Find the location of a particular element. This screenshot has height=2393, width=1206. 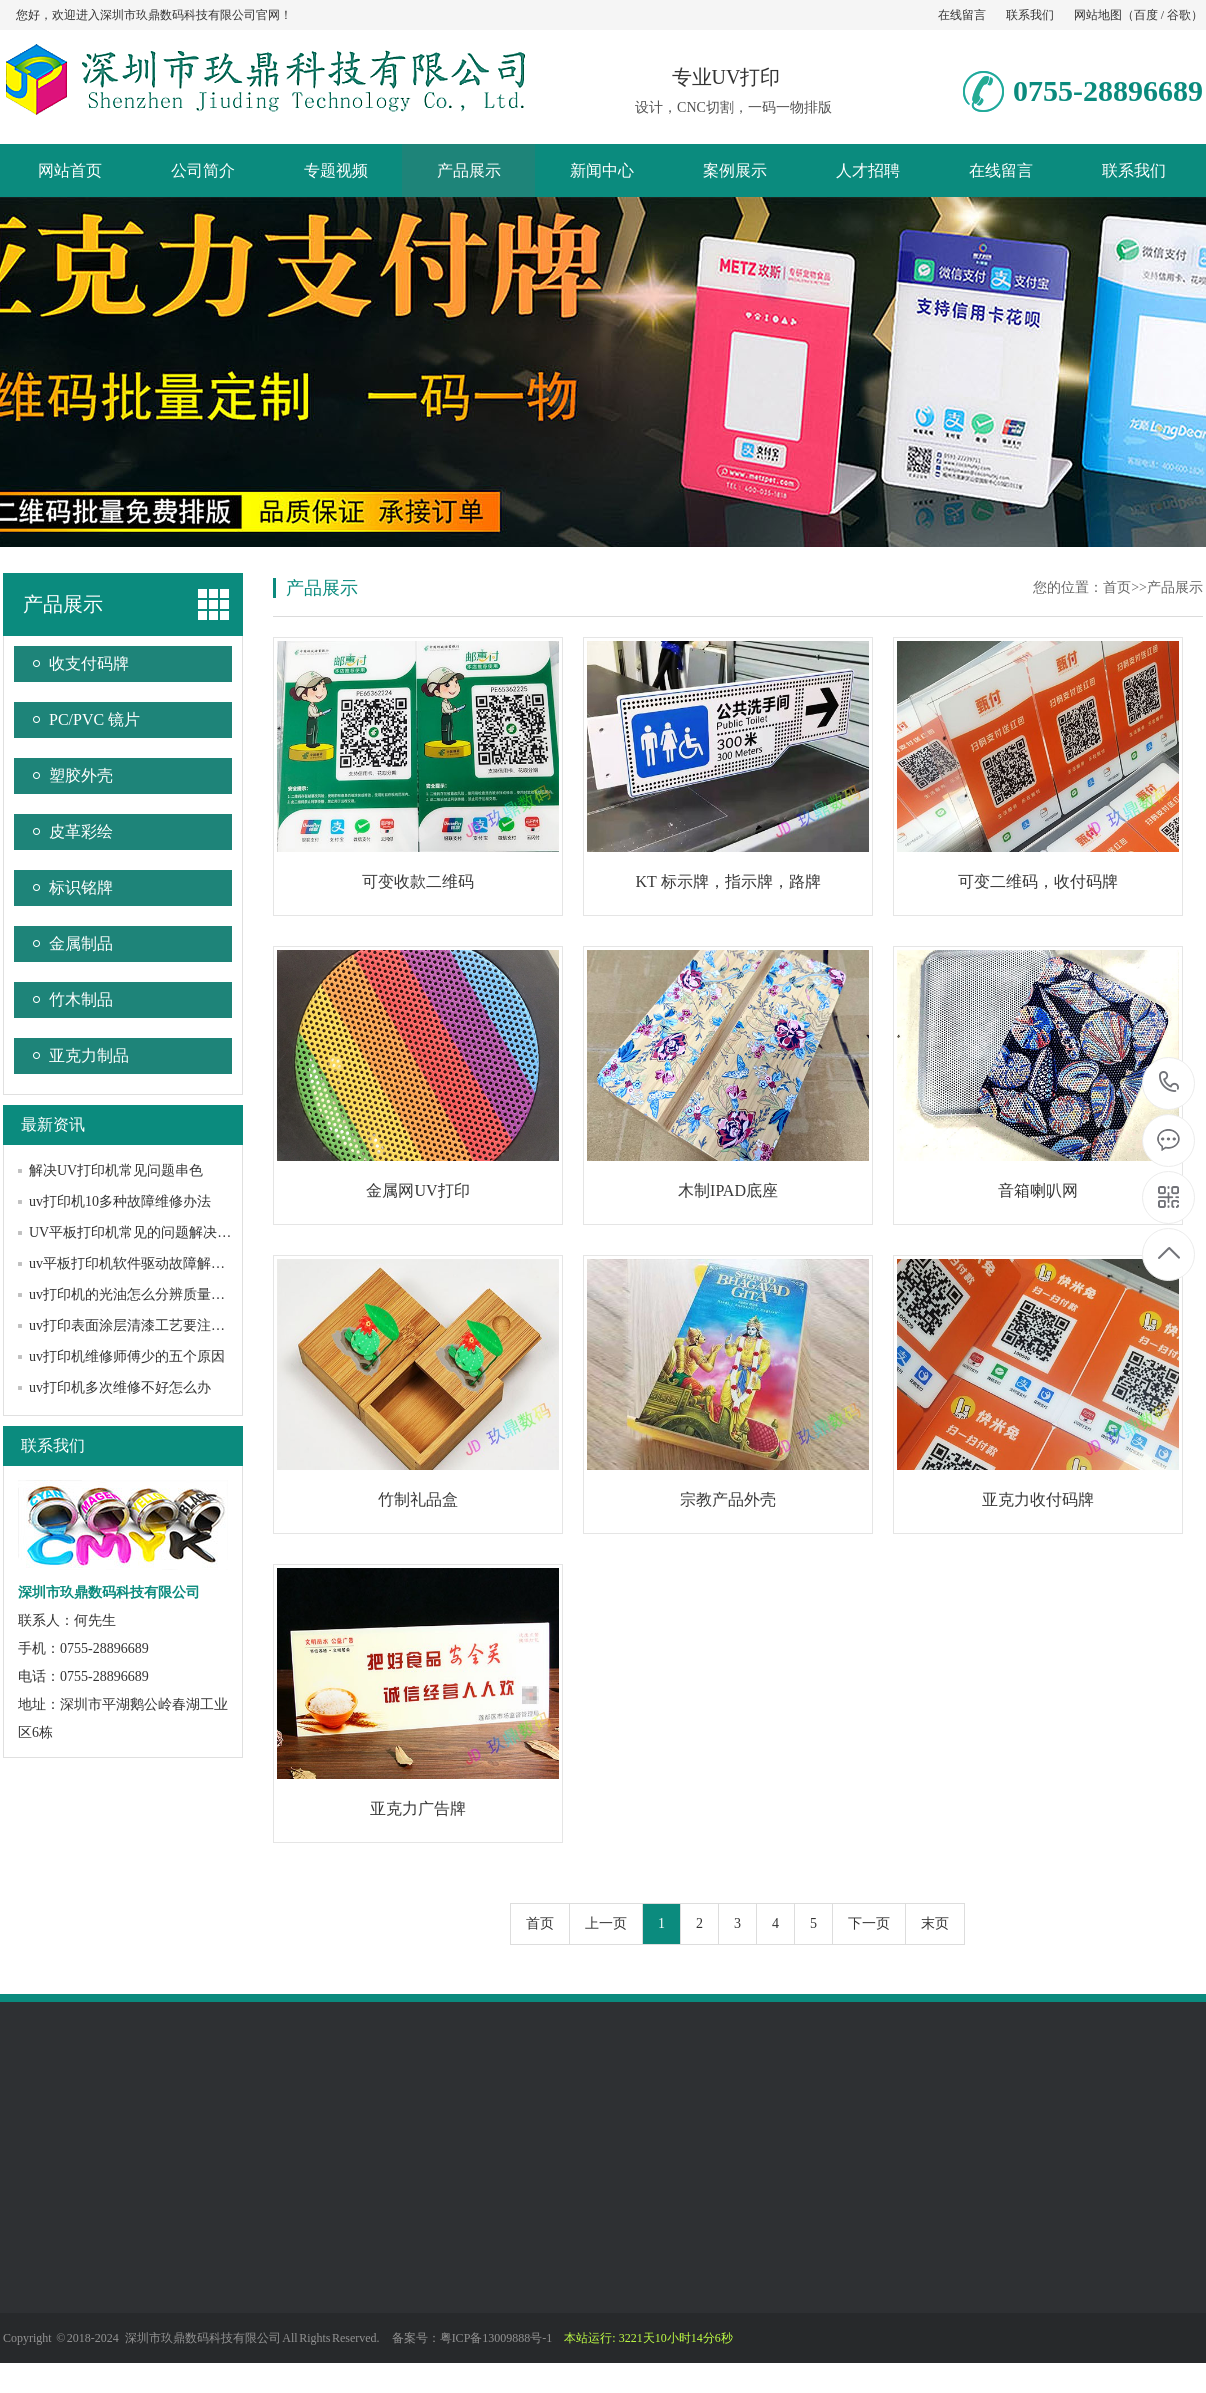

uv打印机10多种故障维修办法 is located at coordinates (120, 1201).